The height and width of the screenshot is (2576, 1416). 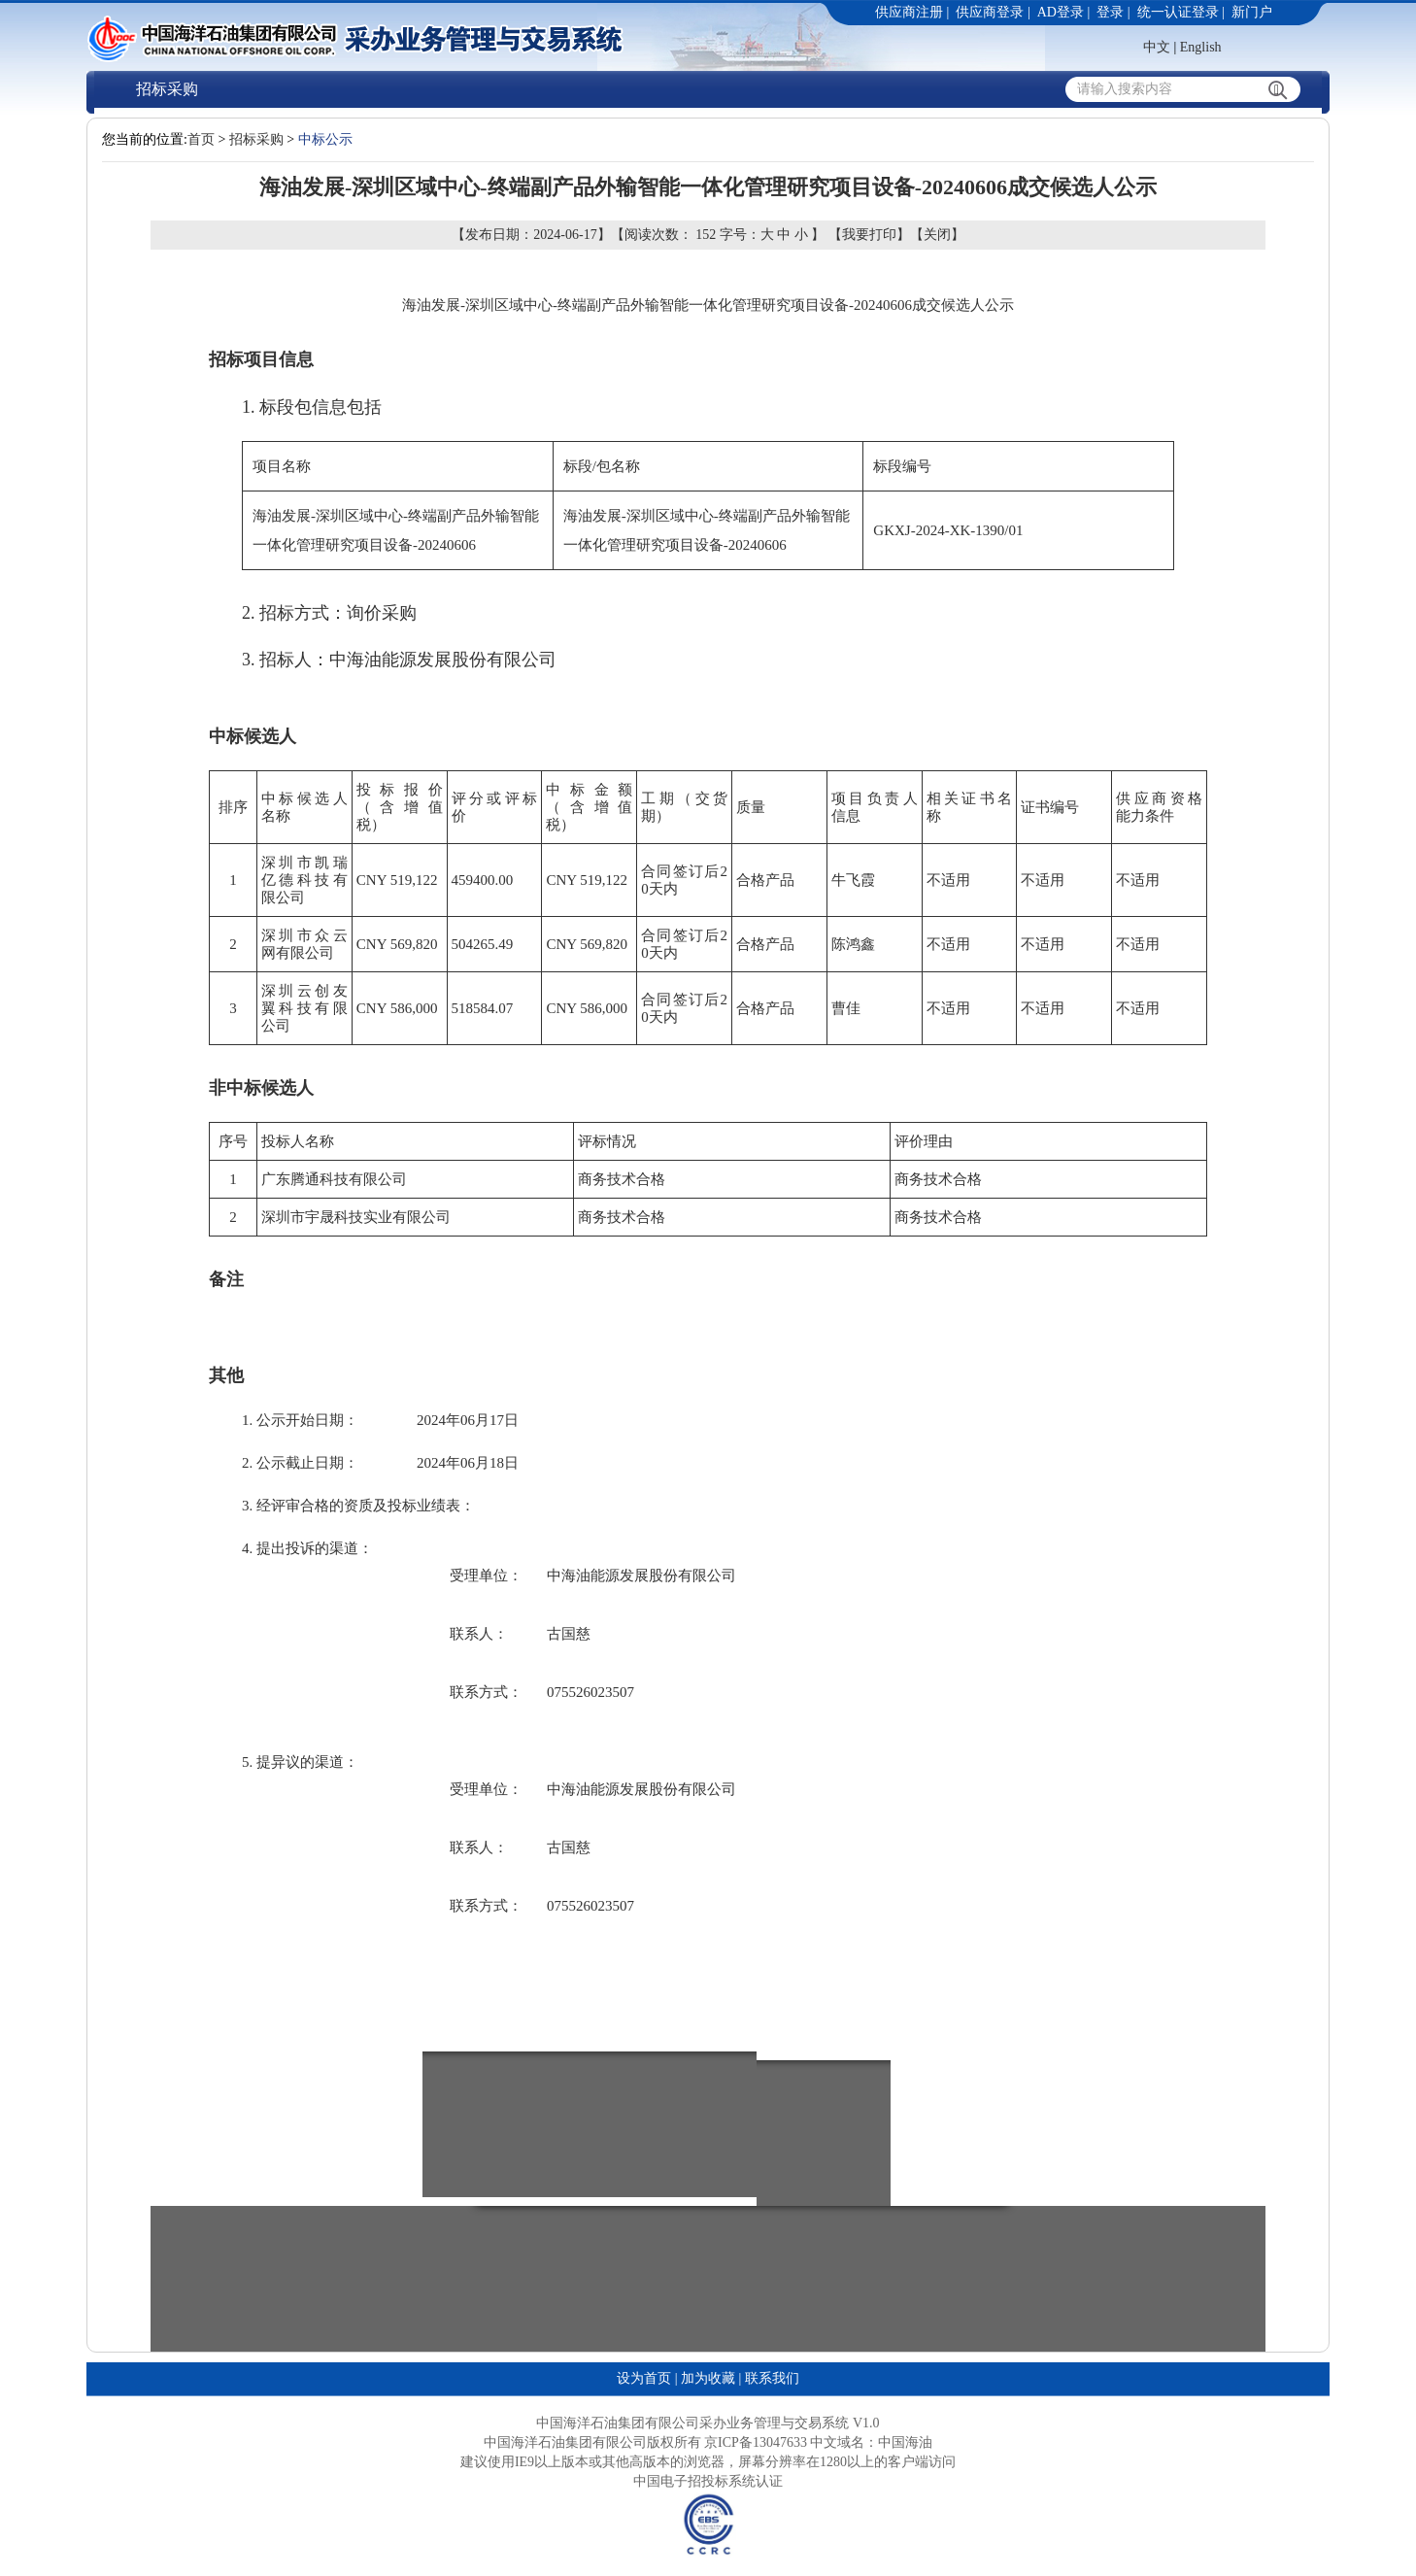 What do you see at coordinates (937, 234) in the screenshot?
I see `关闭` at bounding box center [937, 234].